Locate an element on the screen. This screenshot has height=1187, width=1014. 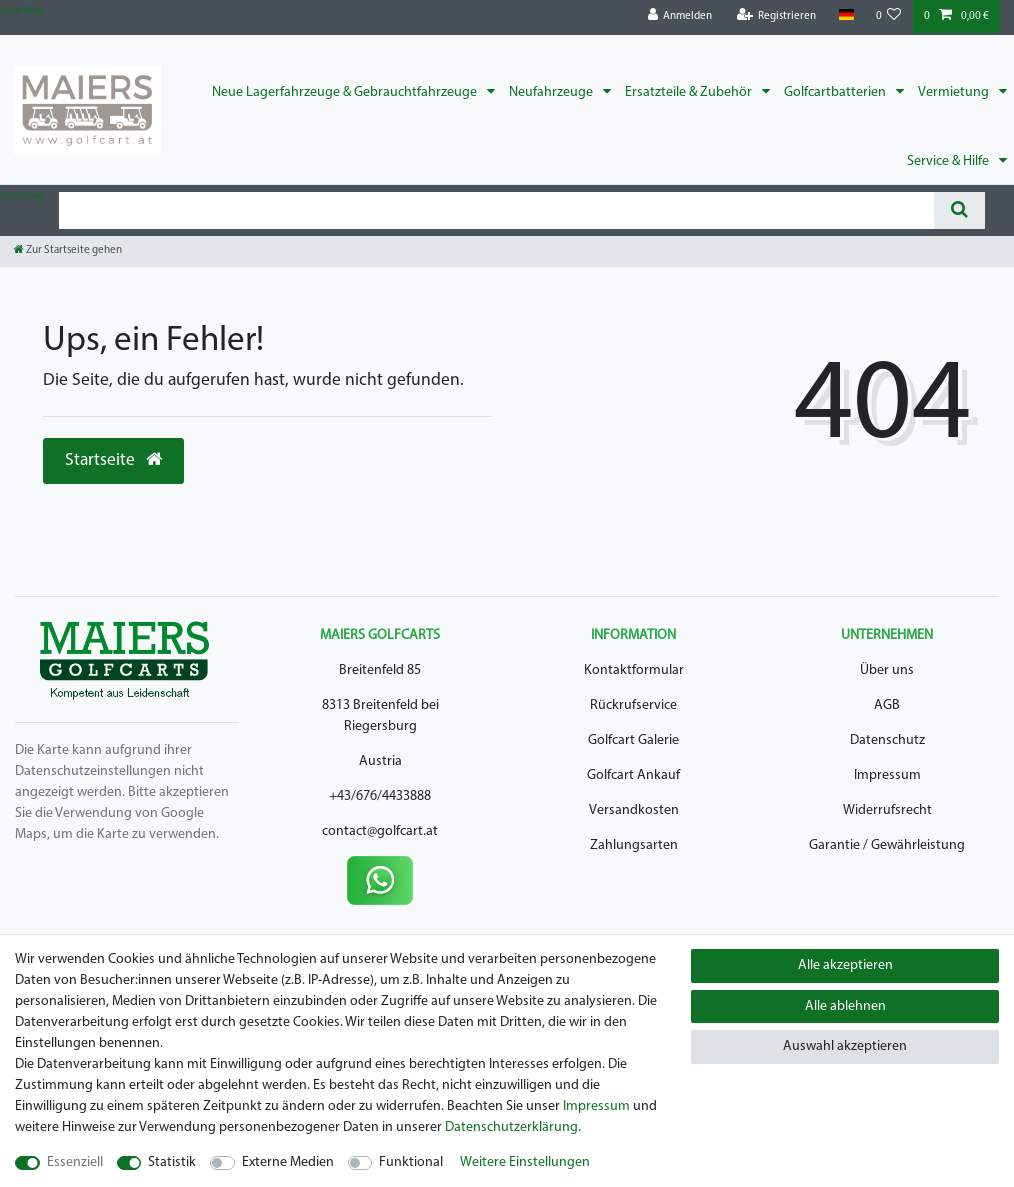
AGB is located at coordinates (887, 705).